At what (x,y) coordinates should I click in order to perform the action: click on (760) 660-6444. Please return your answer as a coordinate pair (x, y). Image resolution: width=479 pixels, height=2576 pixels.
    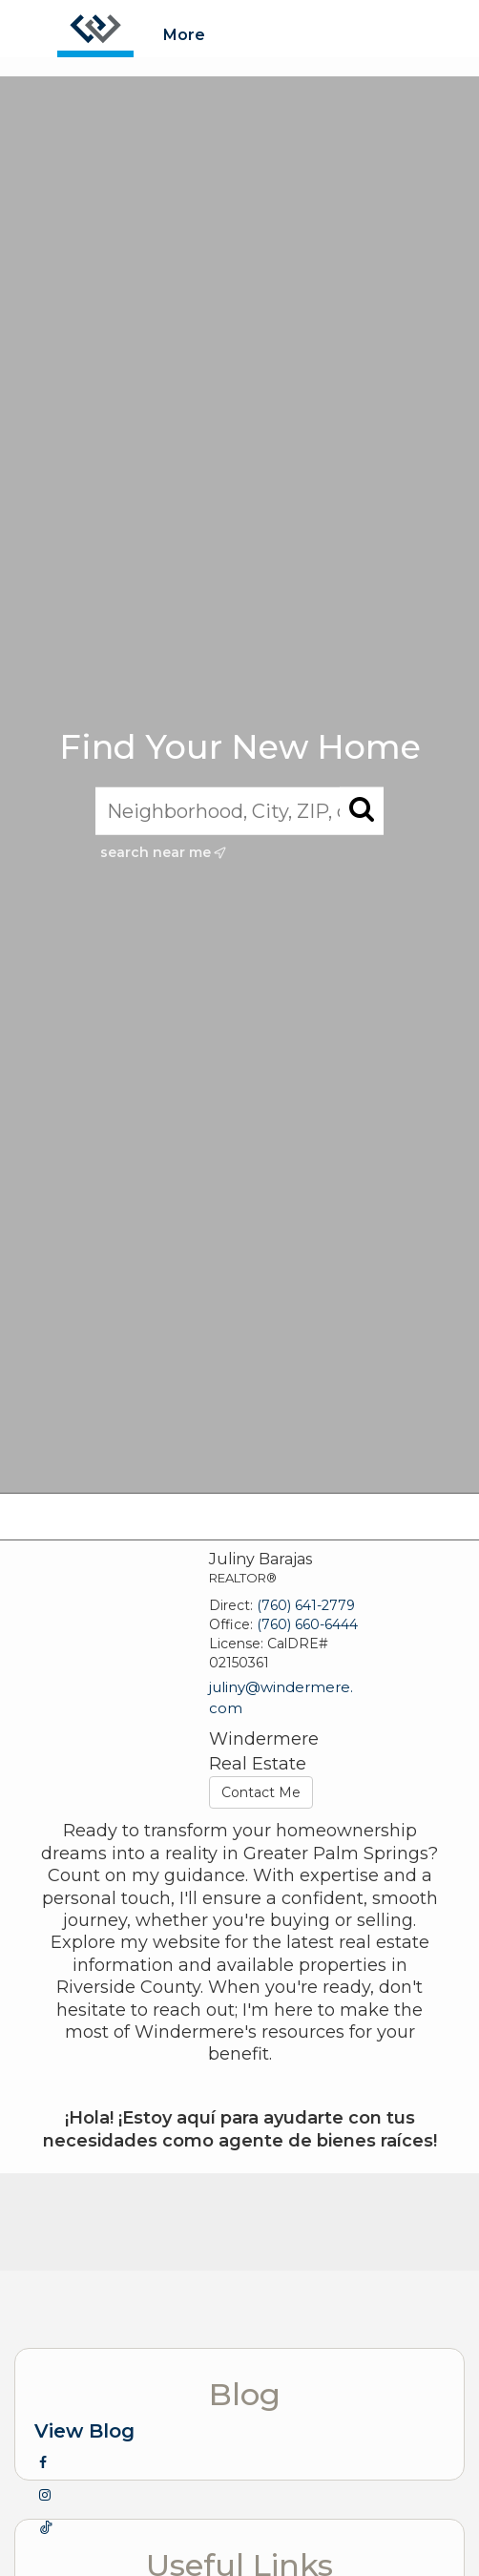
    Looking at the image, I should click on (307, 1624).